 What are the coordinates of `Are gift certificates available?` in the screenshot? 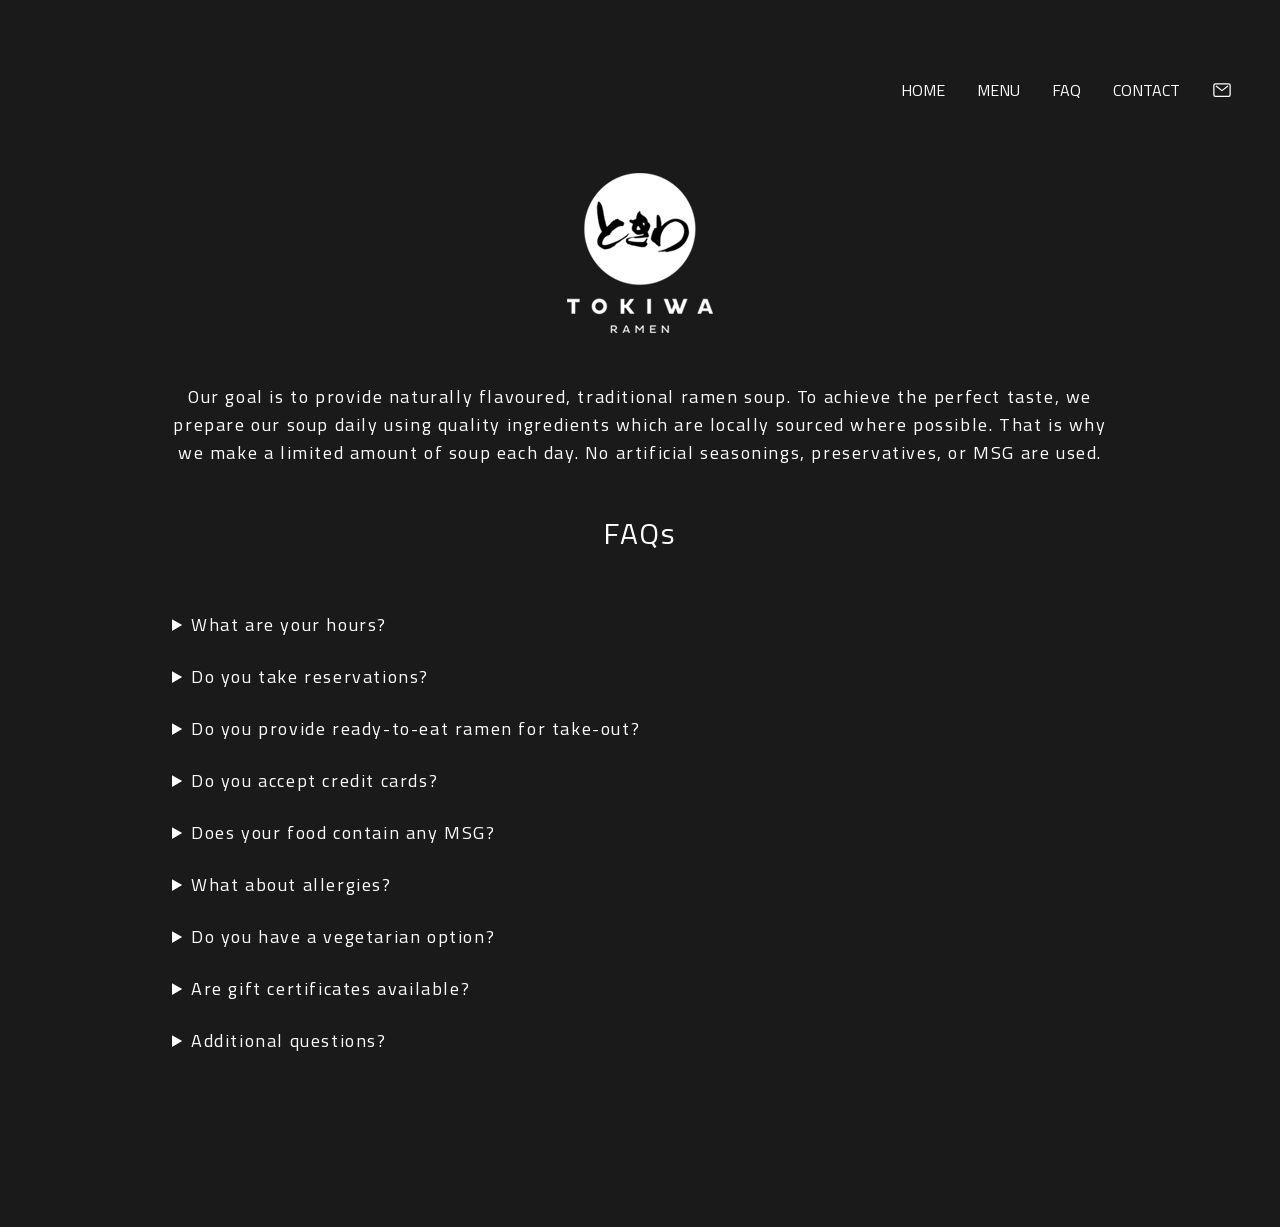 It's located at (330, 988).